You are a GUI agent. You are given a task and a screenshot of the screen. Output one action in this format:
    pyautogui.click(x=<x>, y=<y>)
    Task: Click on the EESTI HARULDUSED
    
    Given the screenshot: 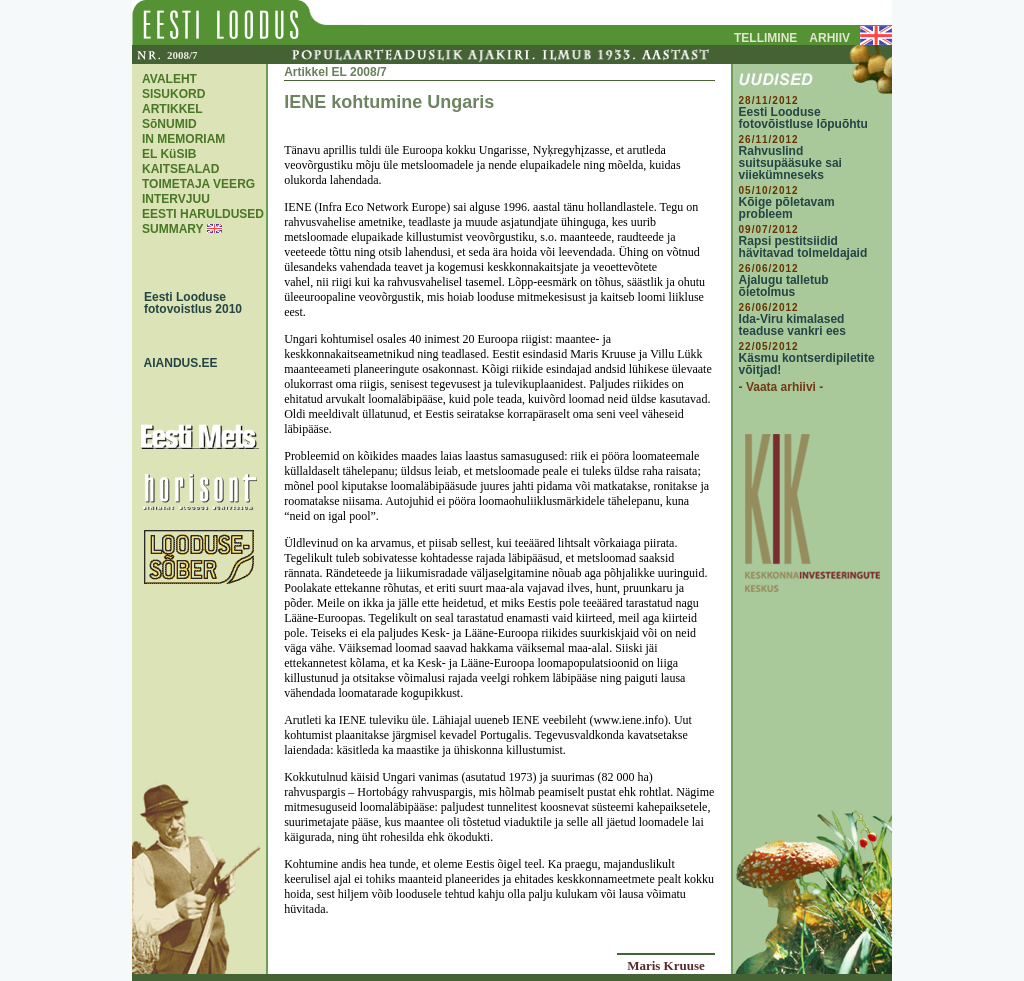 What is the action you would take?
    pyautogui.click(x=203, y=214)
    